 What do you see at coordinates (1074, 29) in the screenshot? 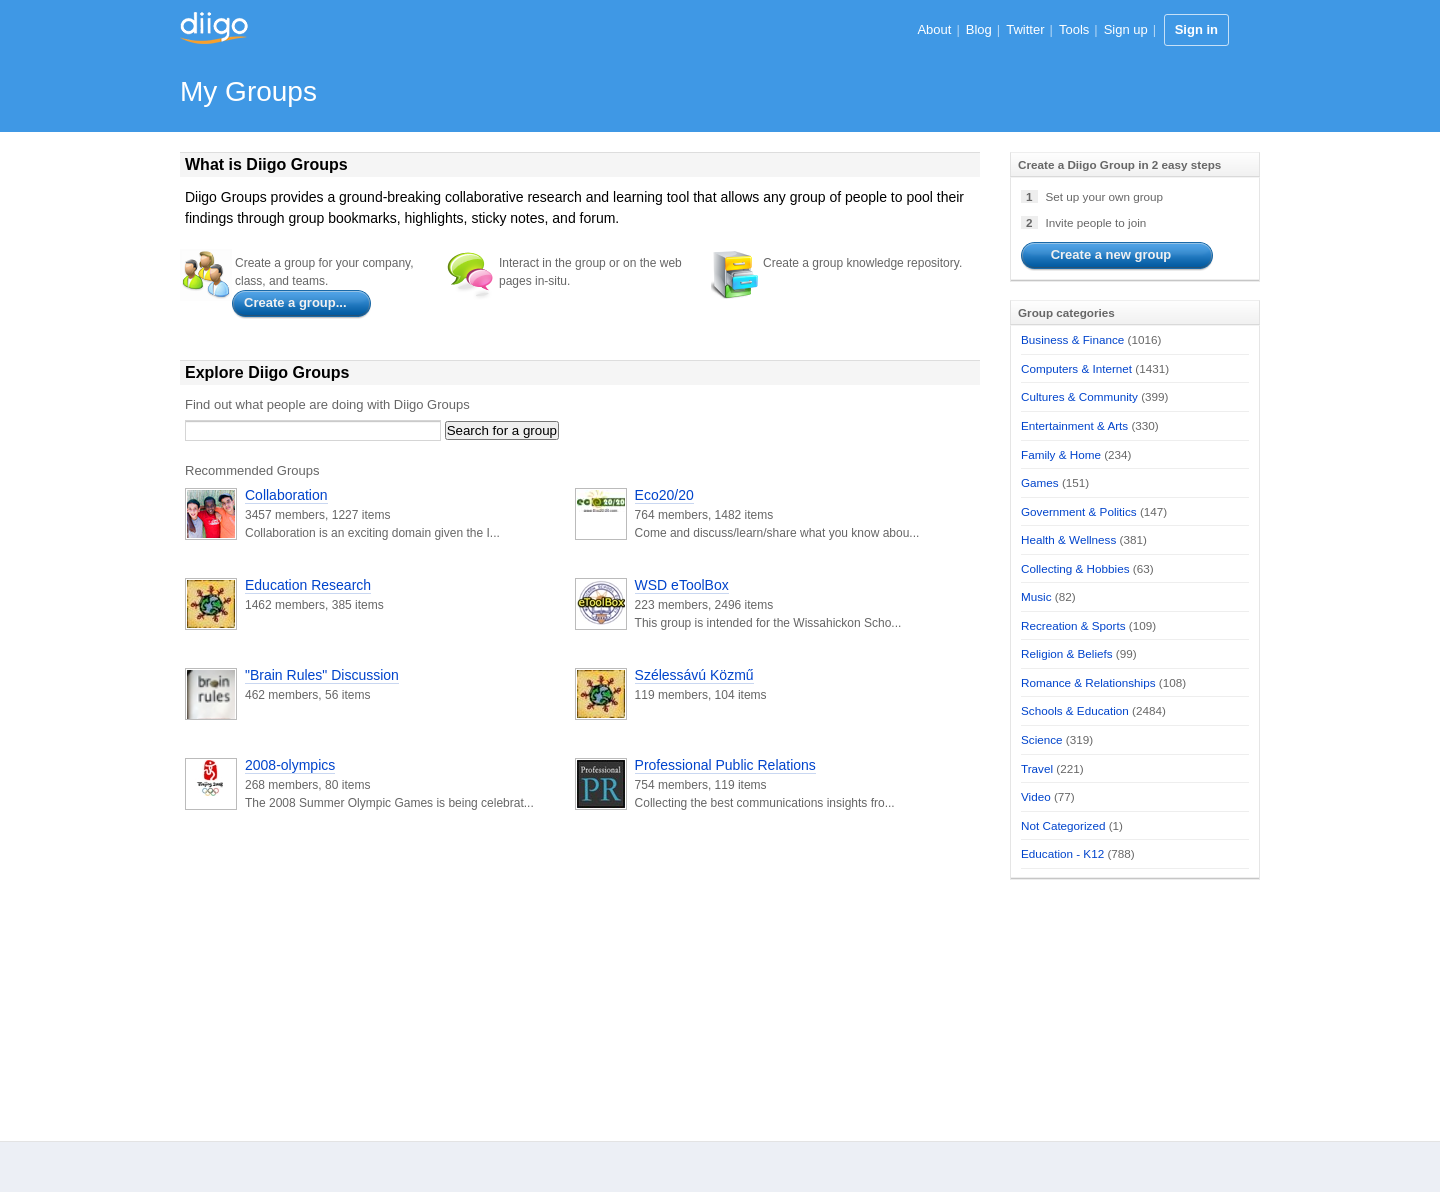
I see `Tools` at bounding box center [1074, 29].